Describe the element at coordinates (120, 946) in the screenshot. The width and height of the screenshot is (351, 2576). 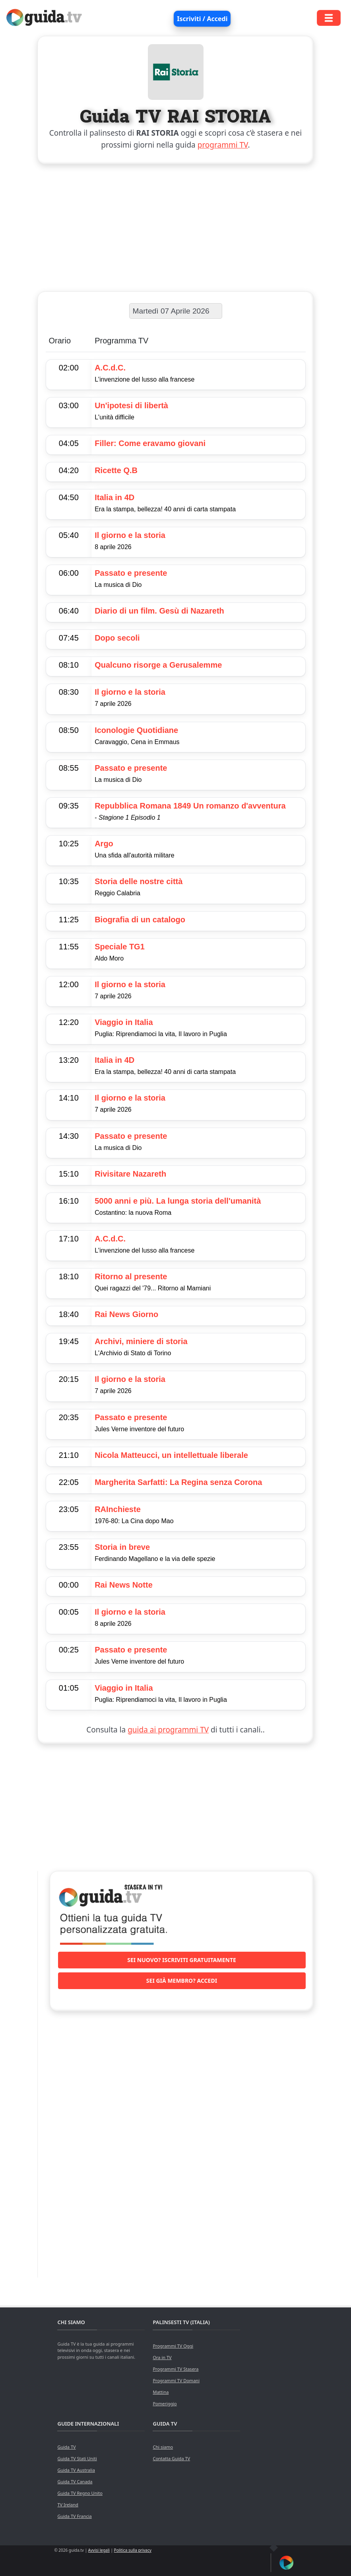
I see `Speciale TG1` at that location.